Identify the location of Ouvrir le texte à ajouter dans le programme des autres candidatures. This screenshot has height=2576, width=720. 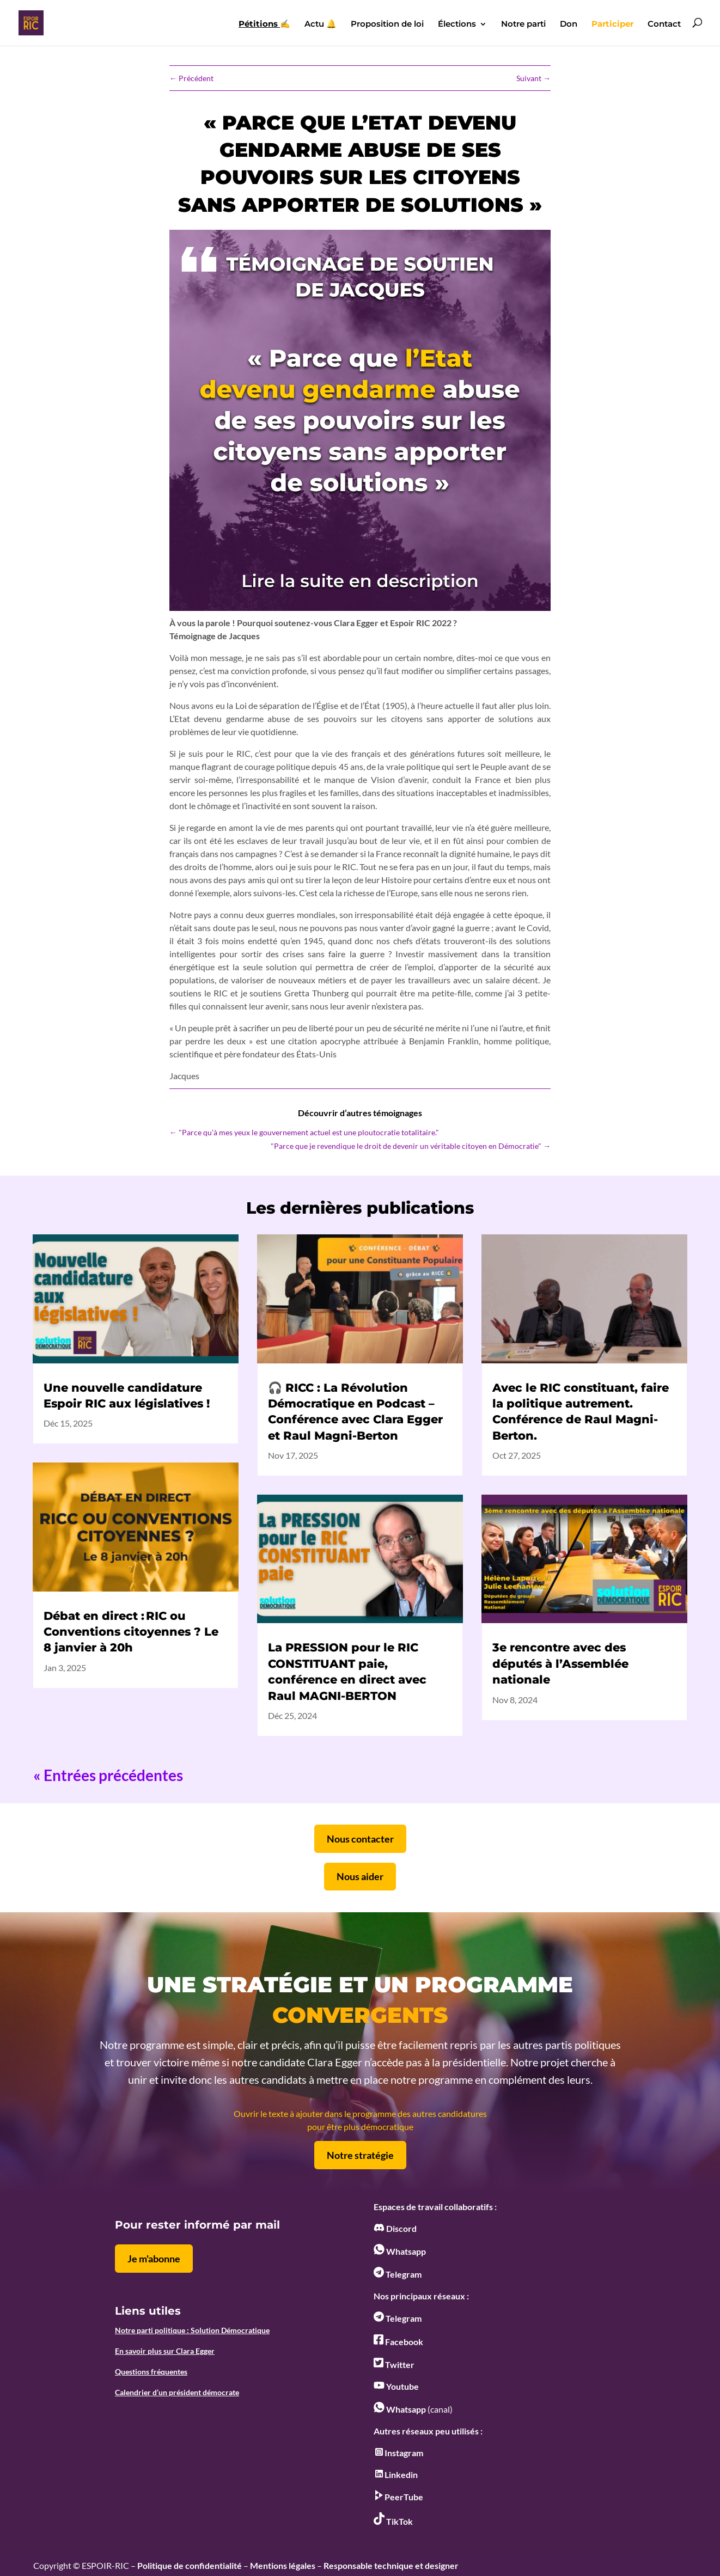
(360, 2113).